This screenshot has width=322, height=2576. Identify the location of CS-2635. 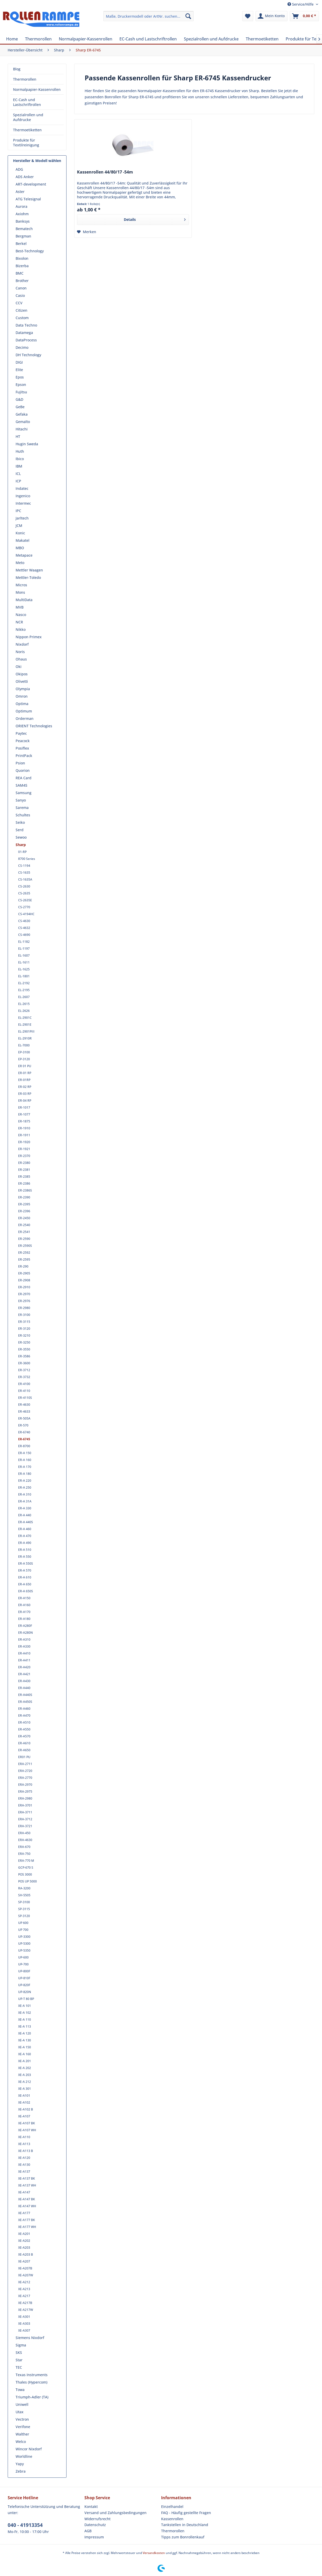
(24, 893).